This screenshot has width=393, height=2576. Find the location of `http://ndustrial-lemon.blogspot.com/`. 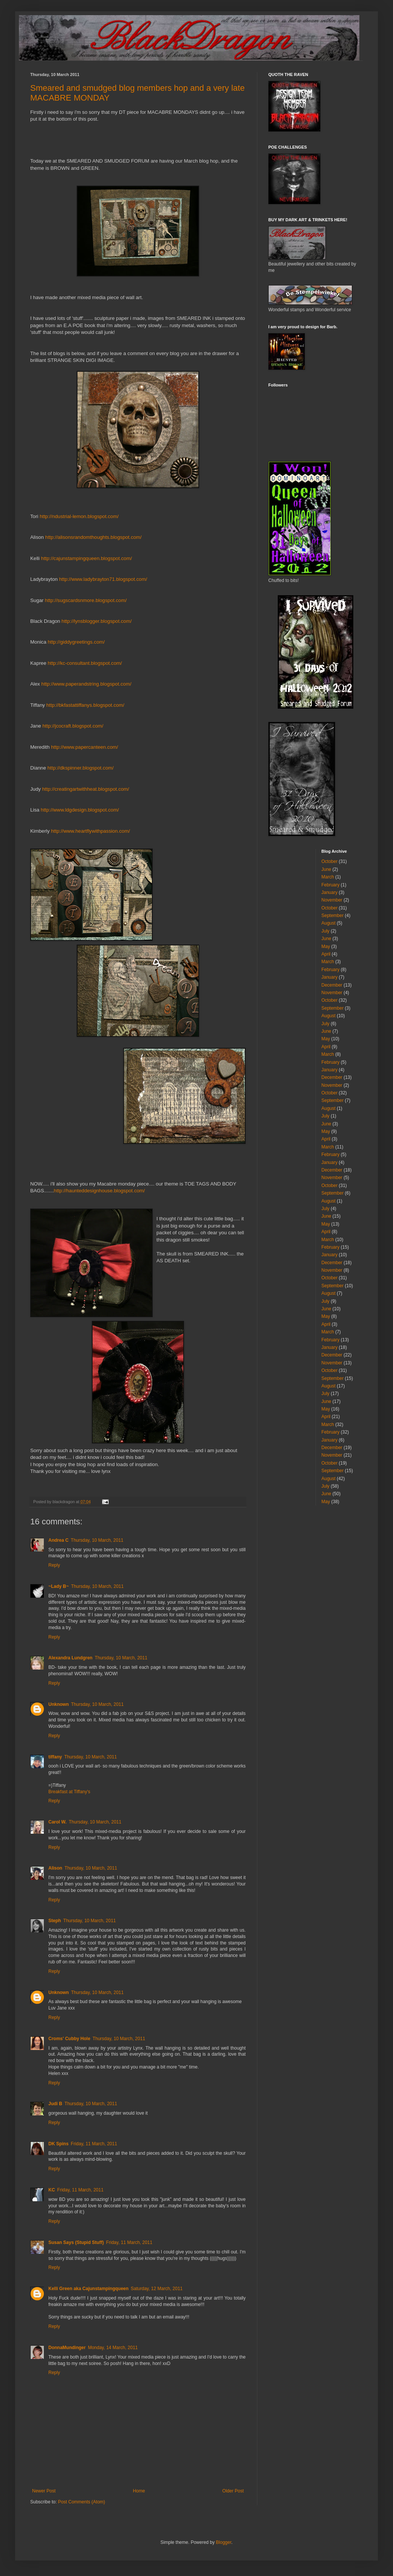

http://ndustrial-lemon.blogspot.com/ is located at coordinates (79, 516).